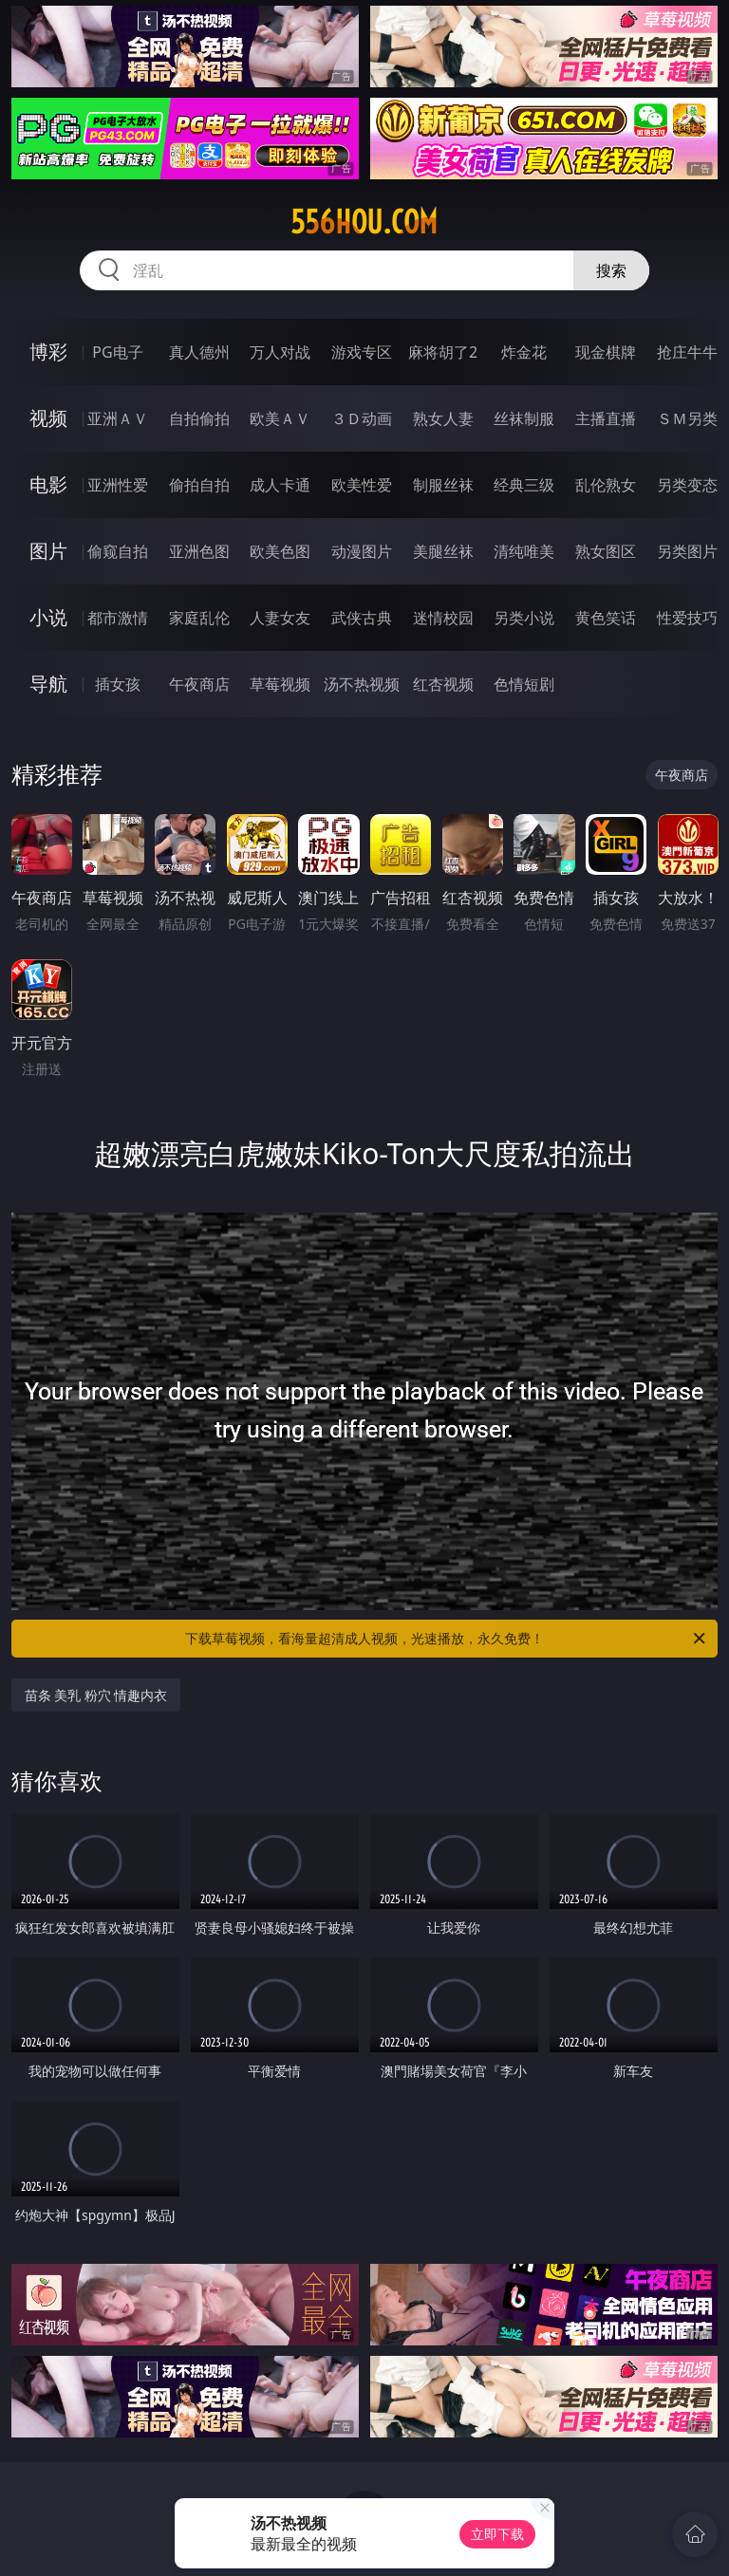 This screenshot has height=2576, width=729. Describe the element at coordinates (199, 617) in the screenshot. I see `家庭乱伦` at that location.